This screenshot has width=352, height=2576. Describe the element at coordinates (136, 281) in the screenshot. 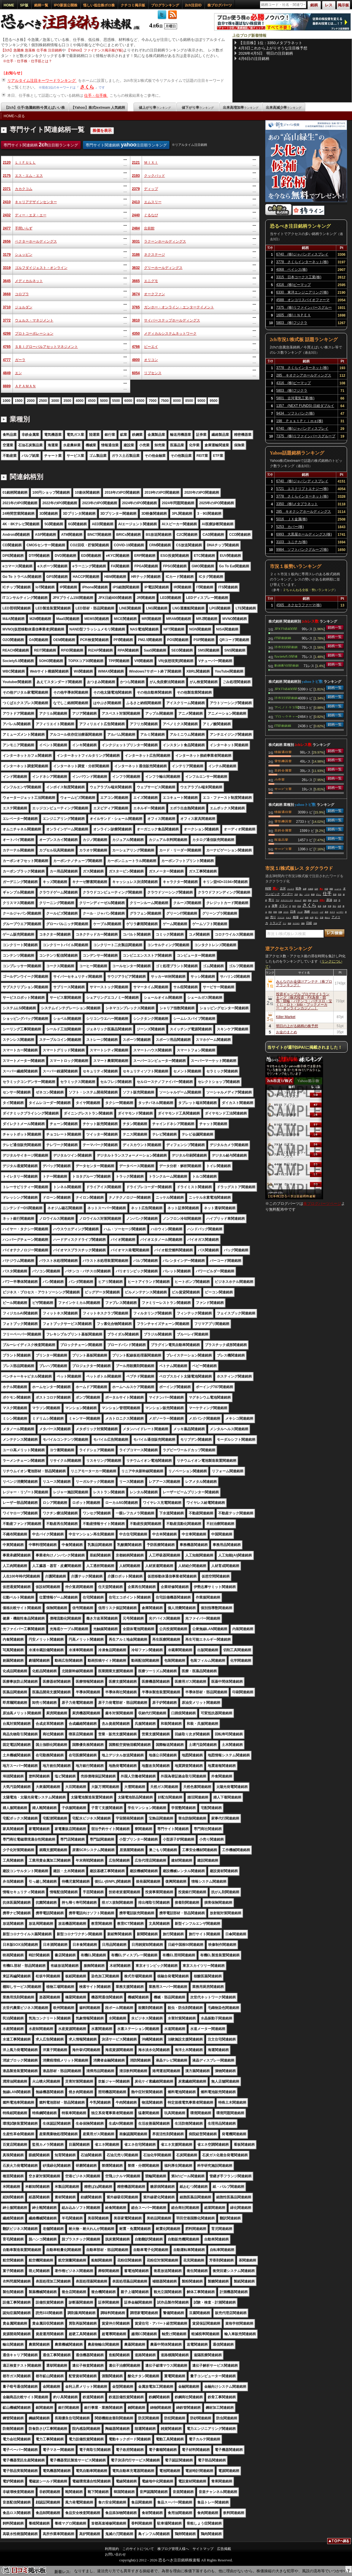

I see `3665` at that location.